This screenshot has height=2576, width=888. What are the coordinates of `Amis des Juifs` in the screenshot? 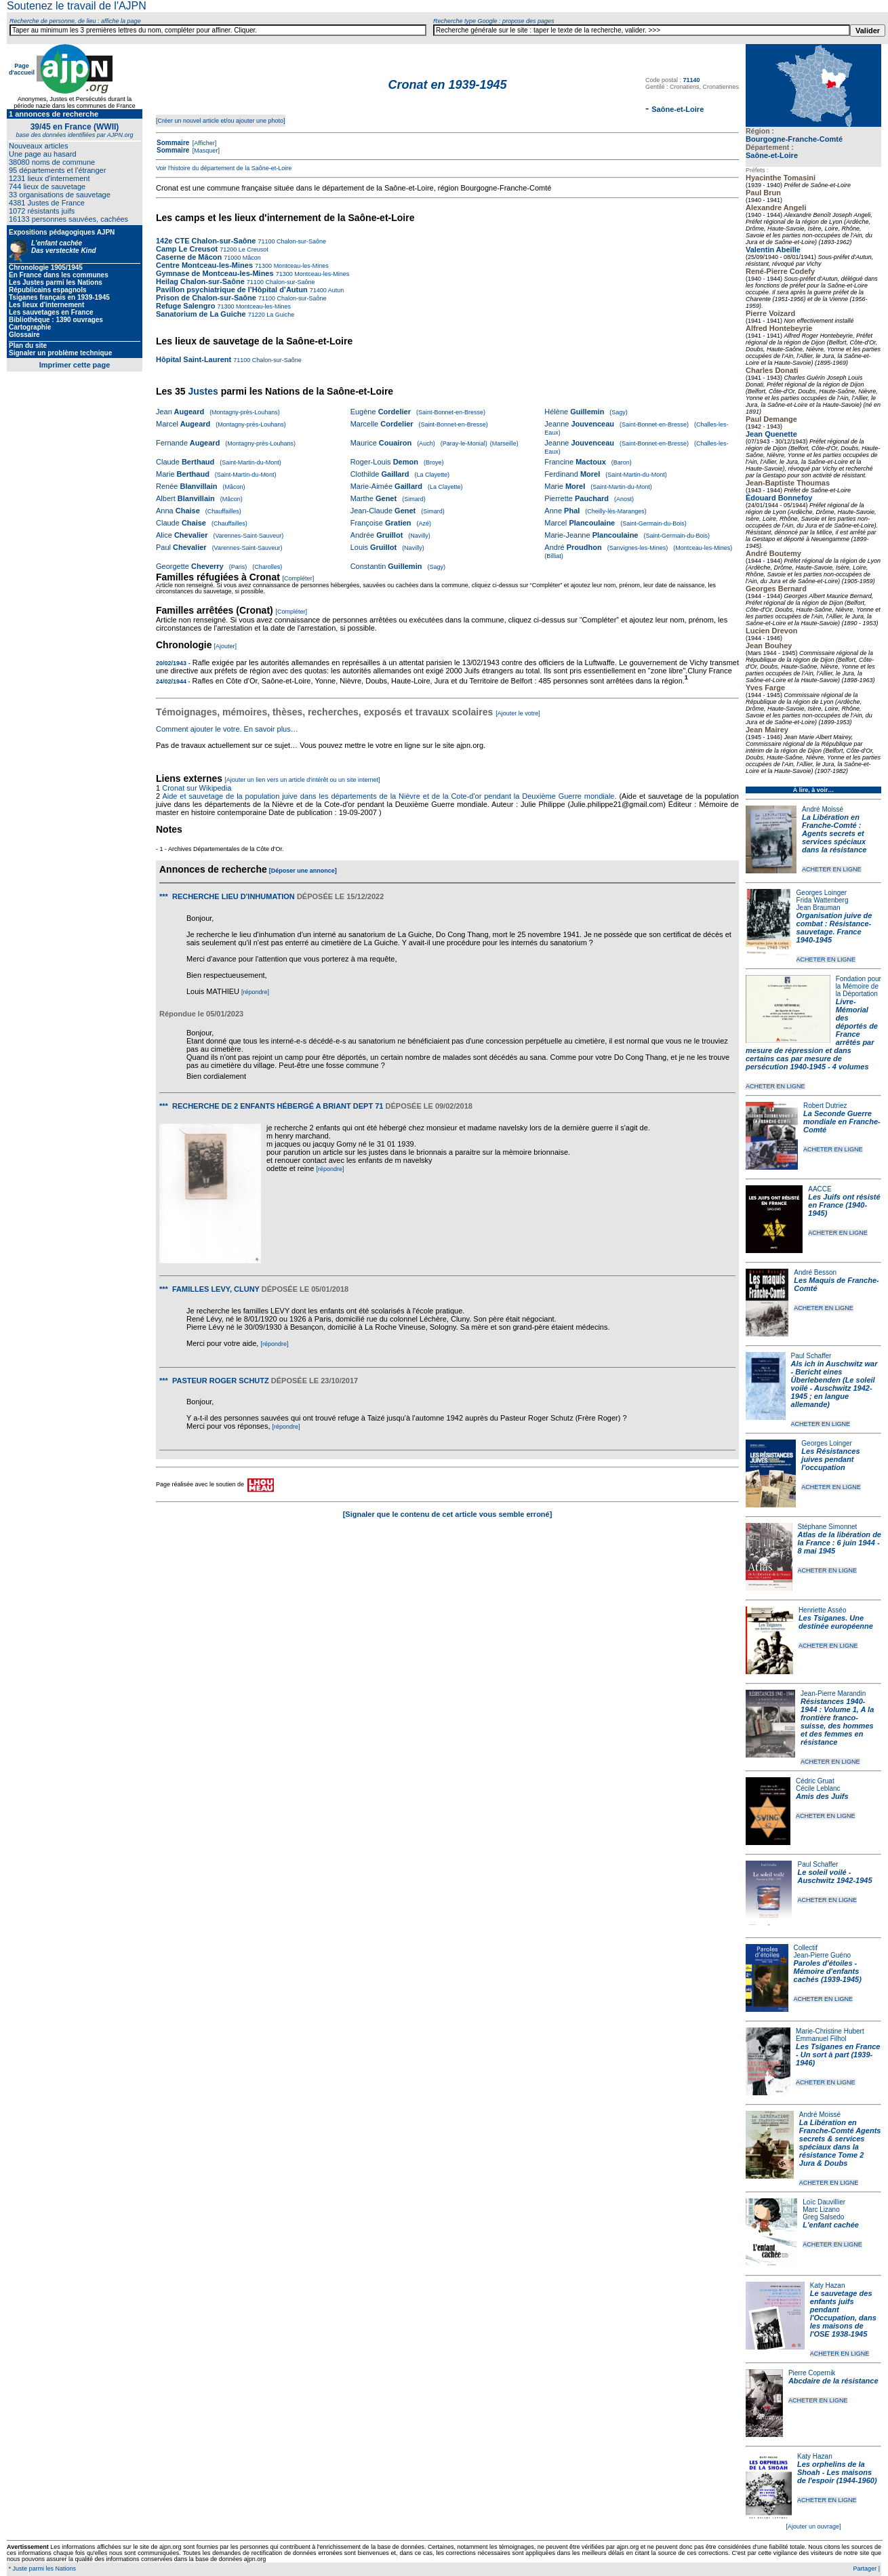 It's located at (822, 1796).